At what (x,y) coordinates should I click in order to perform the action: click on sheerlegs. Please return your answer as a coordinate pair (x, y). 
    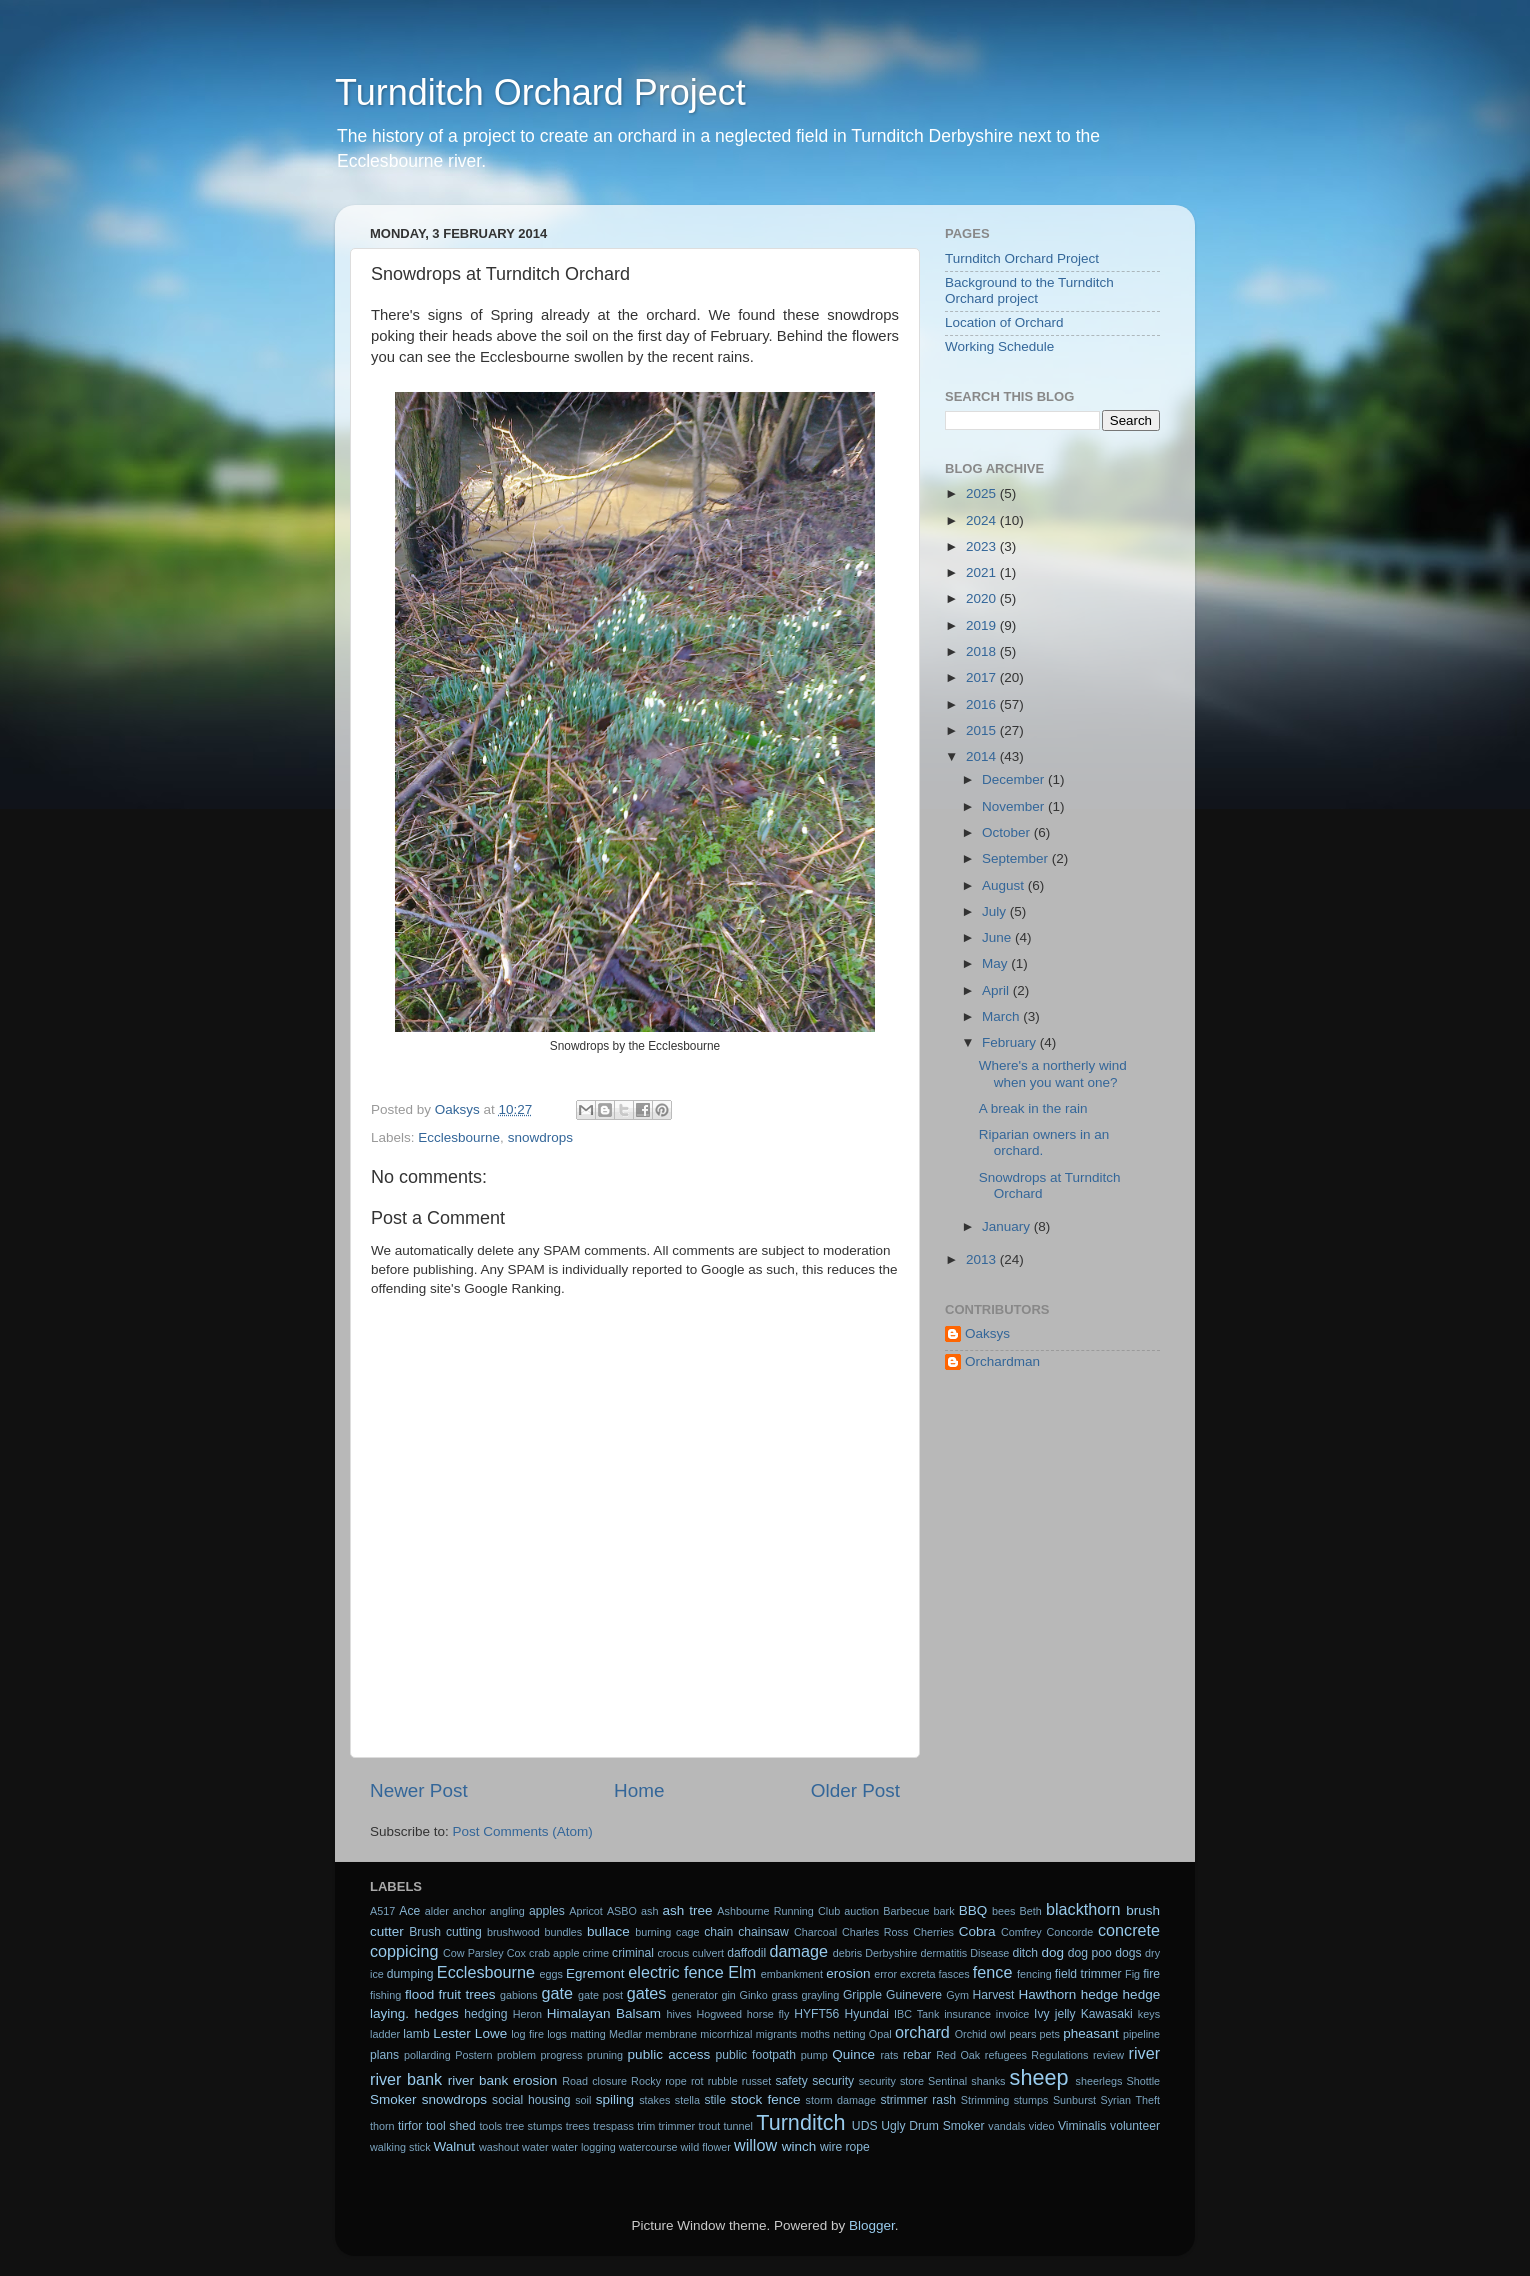
    Looking at the image, I should click on (1099, 2081).